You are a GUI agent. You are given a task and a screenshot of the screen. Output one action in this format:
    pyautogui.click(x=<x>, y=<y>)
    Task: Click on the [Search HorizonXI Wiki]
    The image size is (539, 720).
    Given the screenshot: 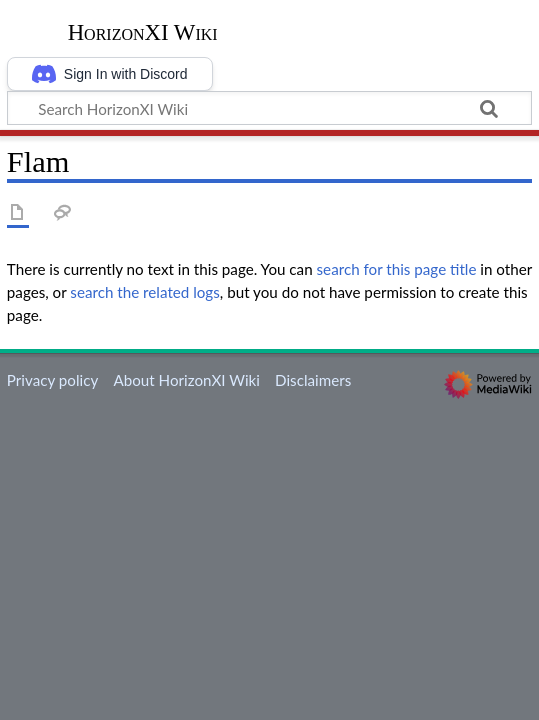 What is the action you would take?
    pyautogui.click(x=269, y=108)
    